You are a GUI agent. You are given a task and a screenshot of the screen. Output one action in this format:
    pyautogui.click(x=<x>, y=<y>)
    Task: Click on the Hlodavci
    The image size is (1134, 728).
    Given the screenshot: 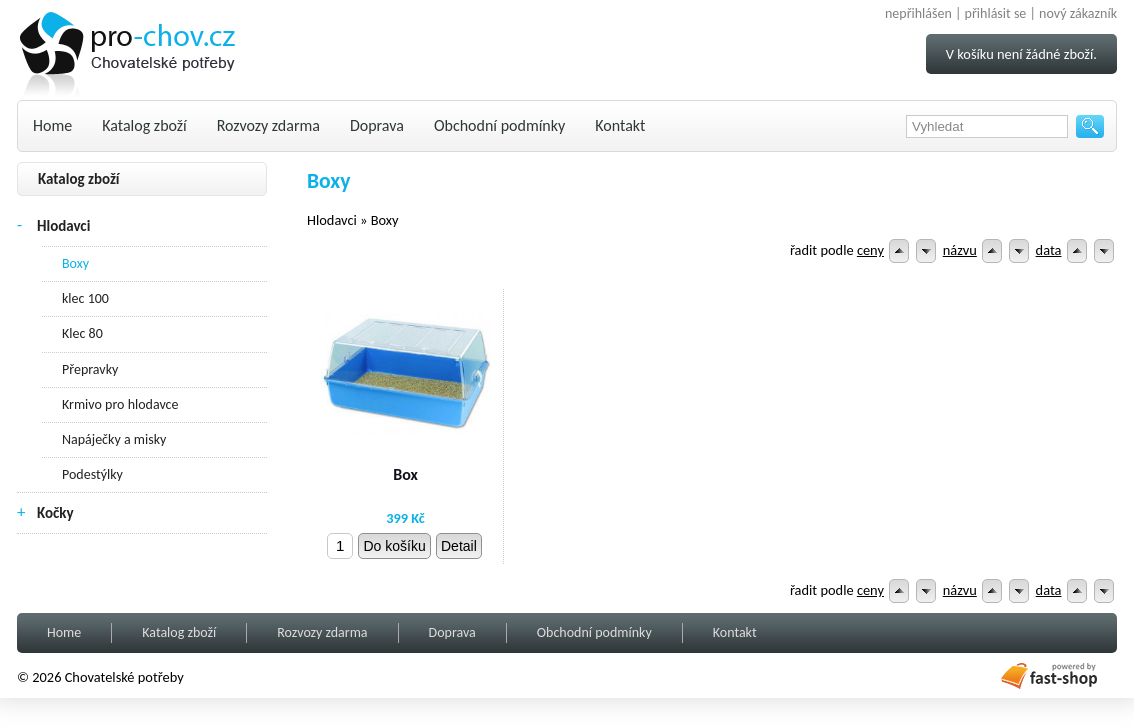 What is the action you would take?
    pyautogui.click(x=63, y=226)
    